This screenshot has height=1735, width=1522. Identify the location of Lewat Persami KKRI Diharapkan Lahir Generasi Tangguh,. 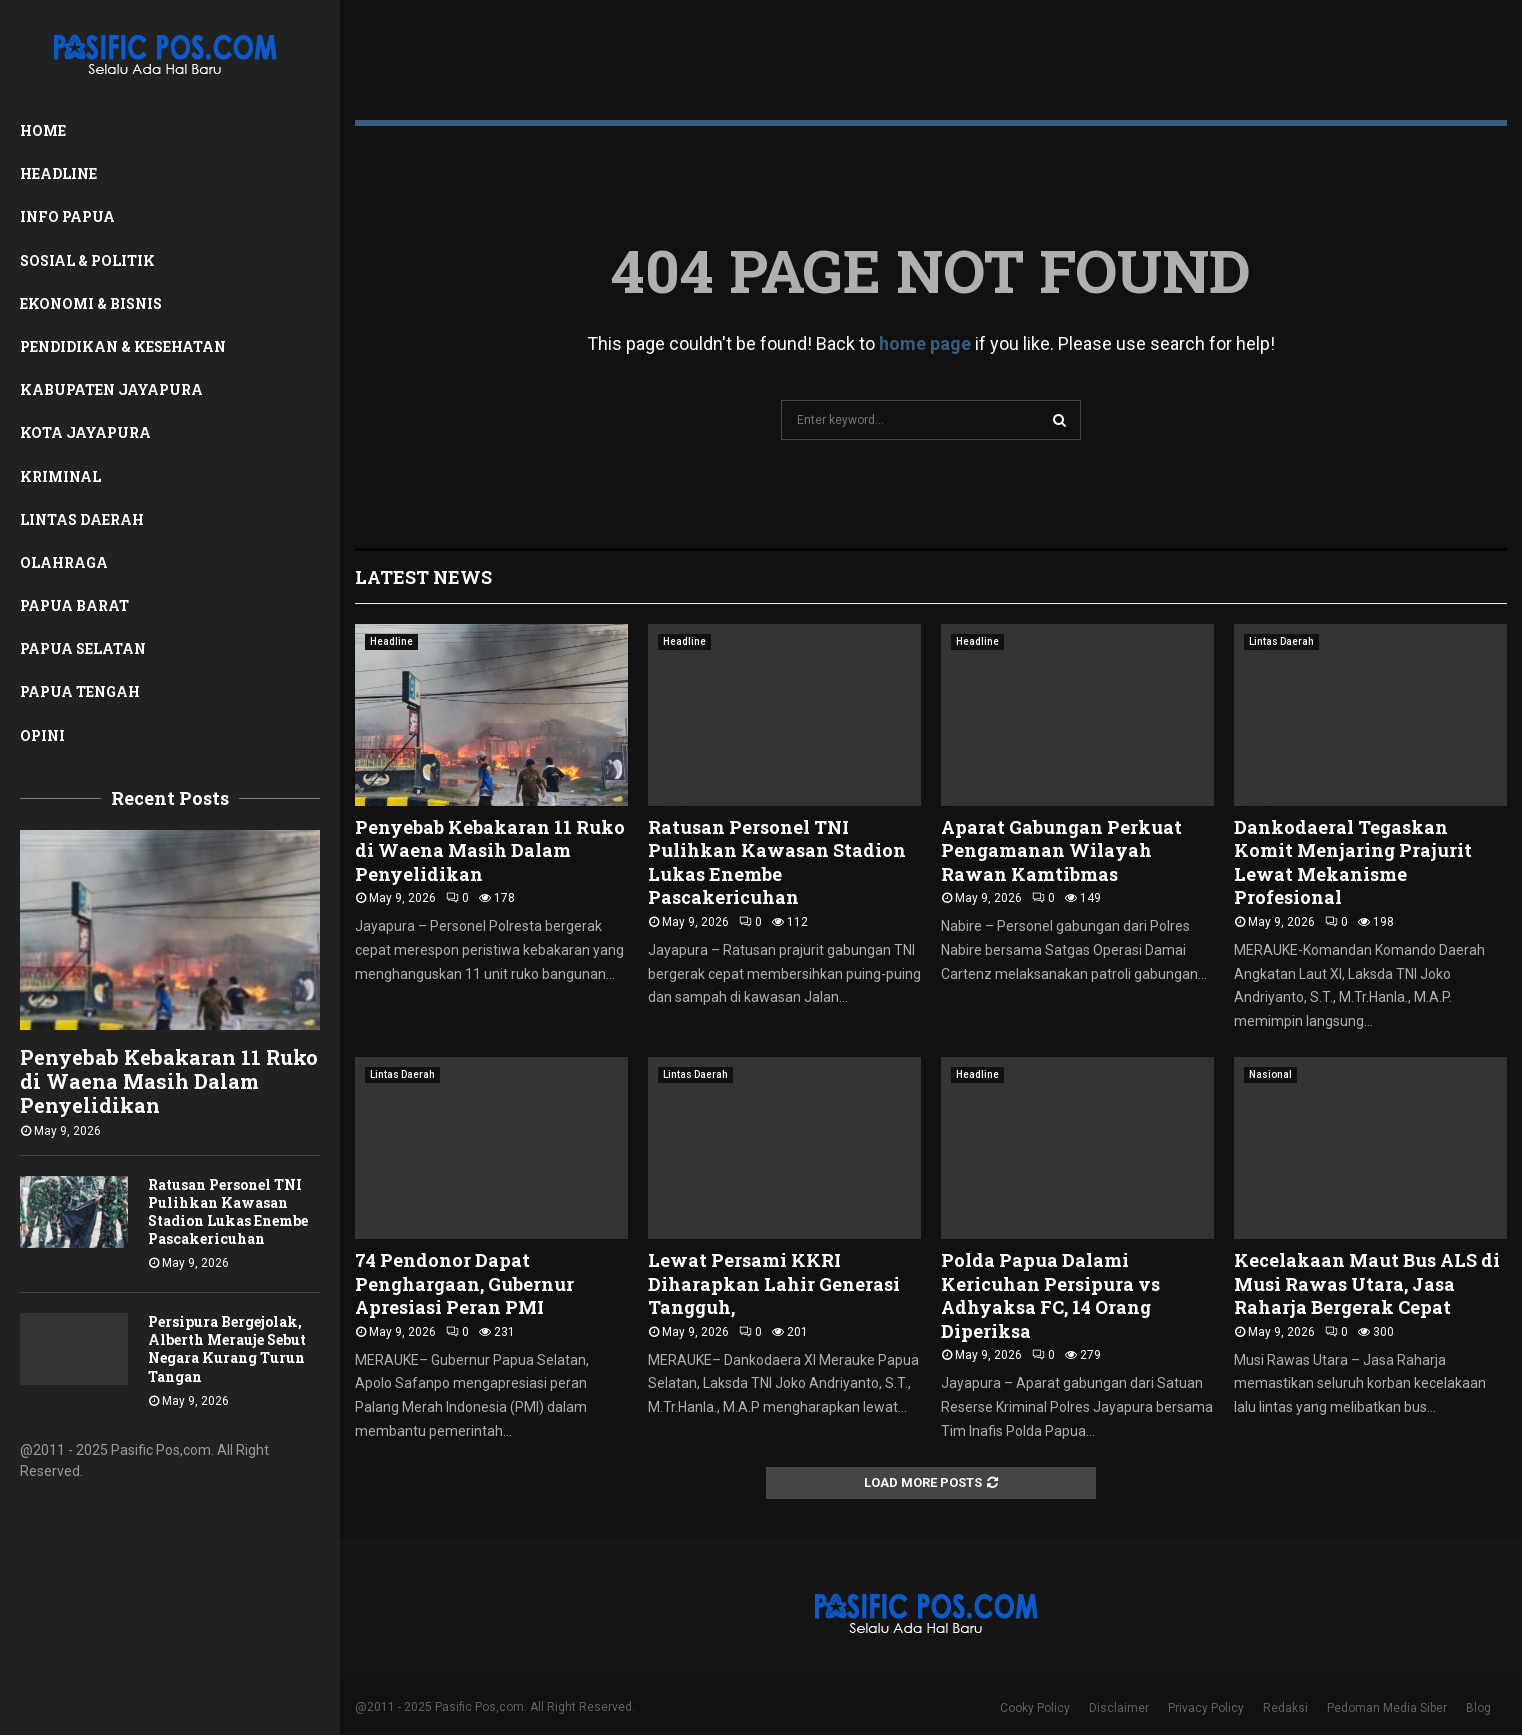
(774, 1283).